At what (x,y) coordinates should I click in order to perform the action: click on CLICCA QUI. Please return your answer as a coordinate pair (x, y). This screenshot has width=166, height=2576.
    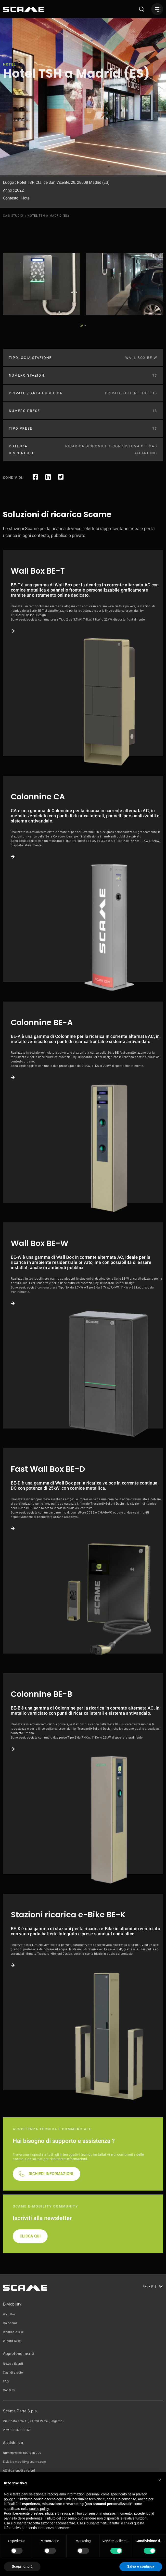
    Looking at the image, I should click on (30, 2236).